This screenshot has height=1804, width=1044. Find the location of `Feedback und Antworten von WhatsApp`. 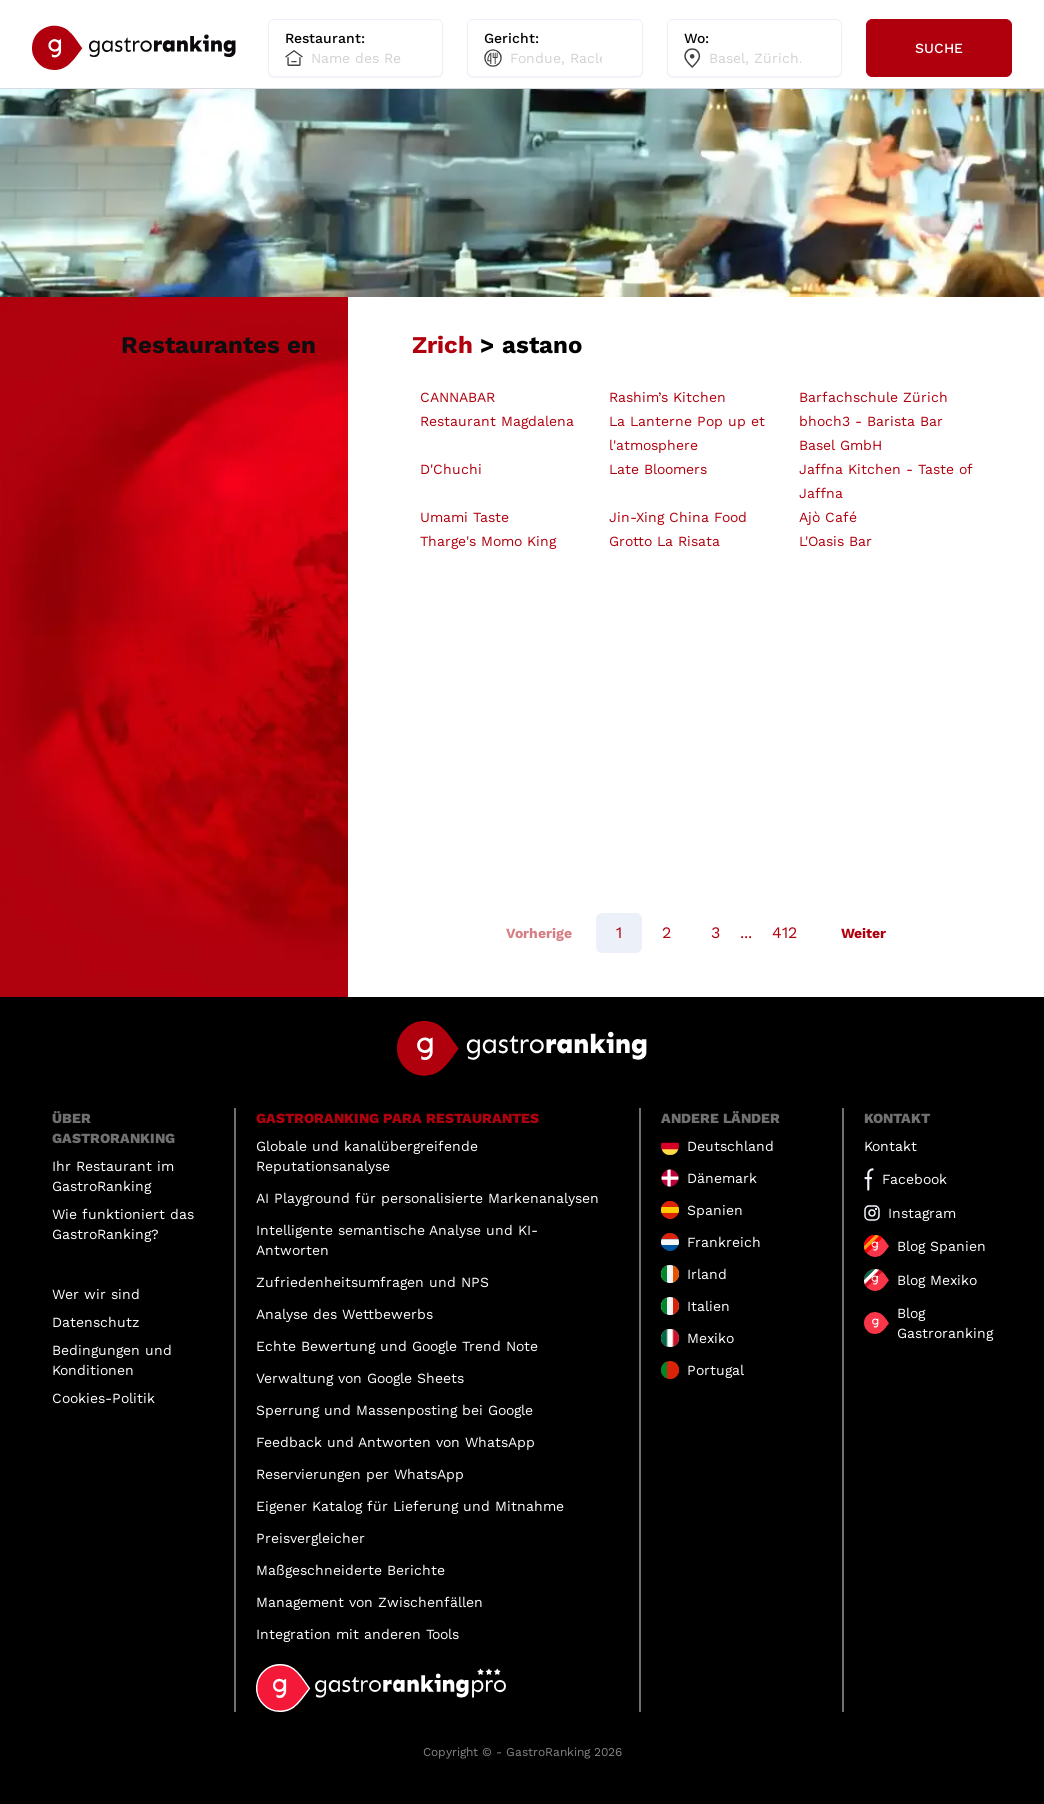

Feedback und Antworten von WhatsApp is located at coordinates (395, 1442).